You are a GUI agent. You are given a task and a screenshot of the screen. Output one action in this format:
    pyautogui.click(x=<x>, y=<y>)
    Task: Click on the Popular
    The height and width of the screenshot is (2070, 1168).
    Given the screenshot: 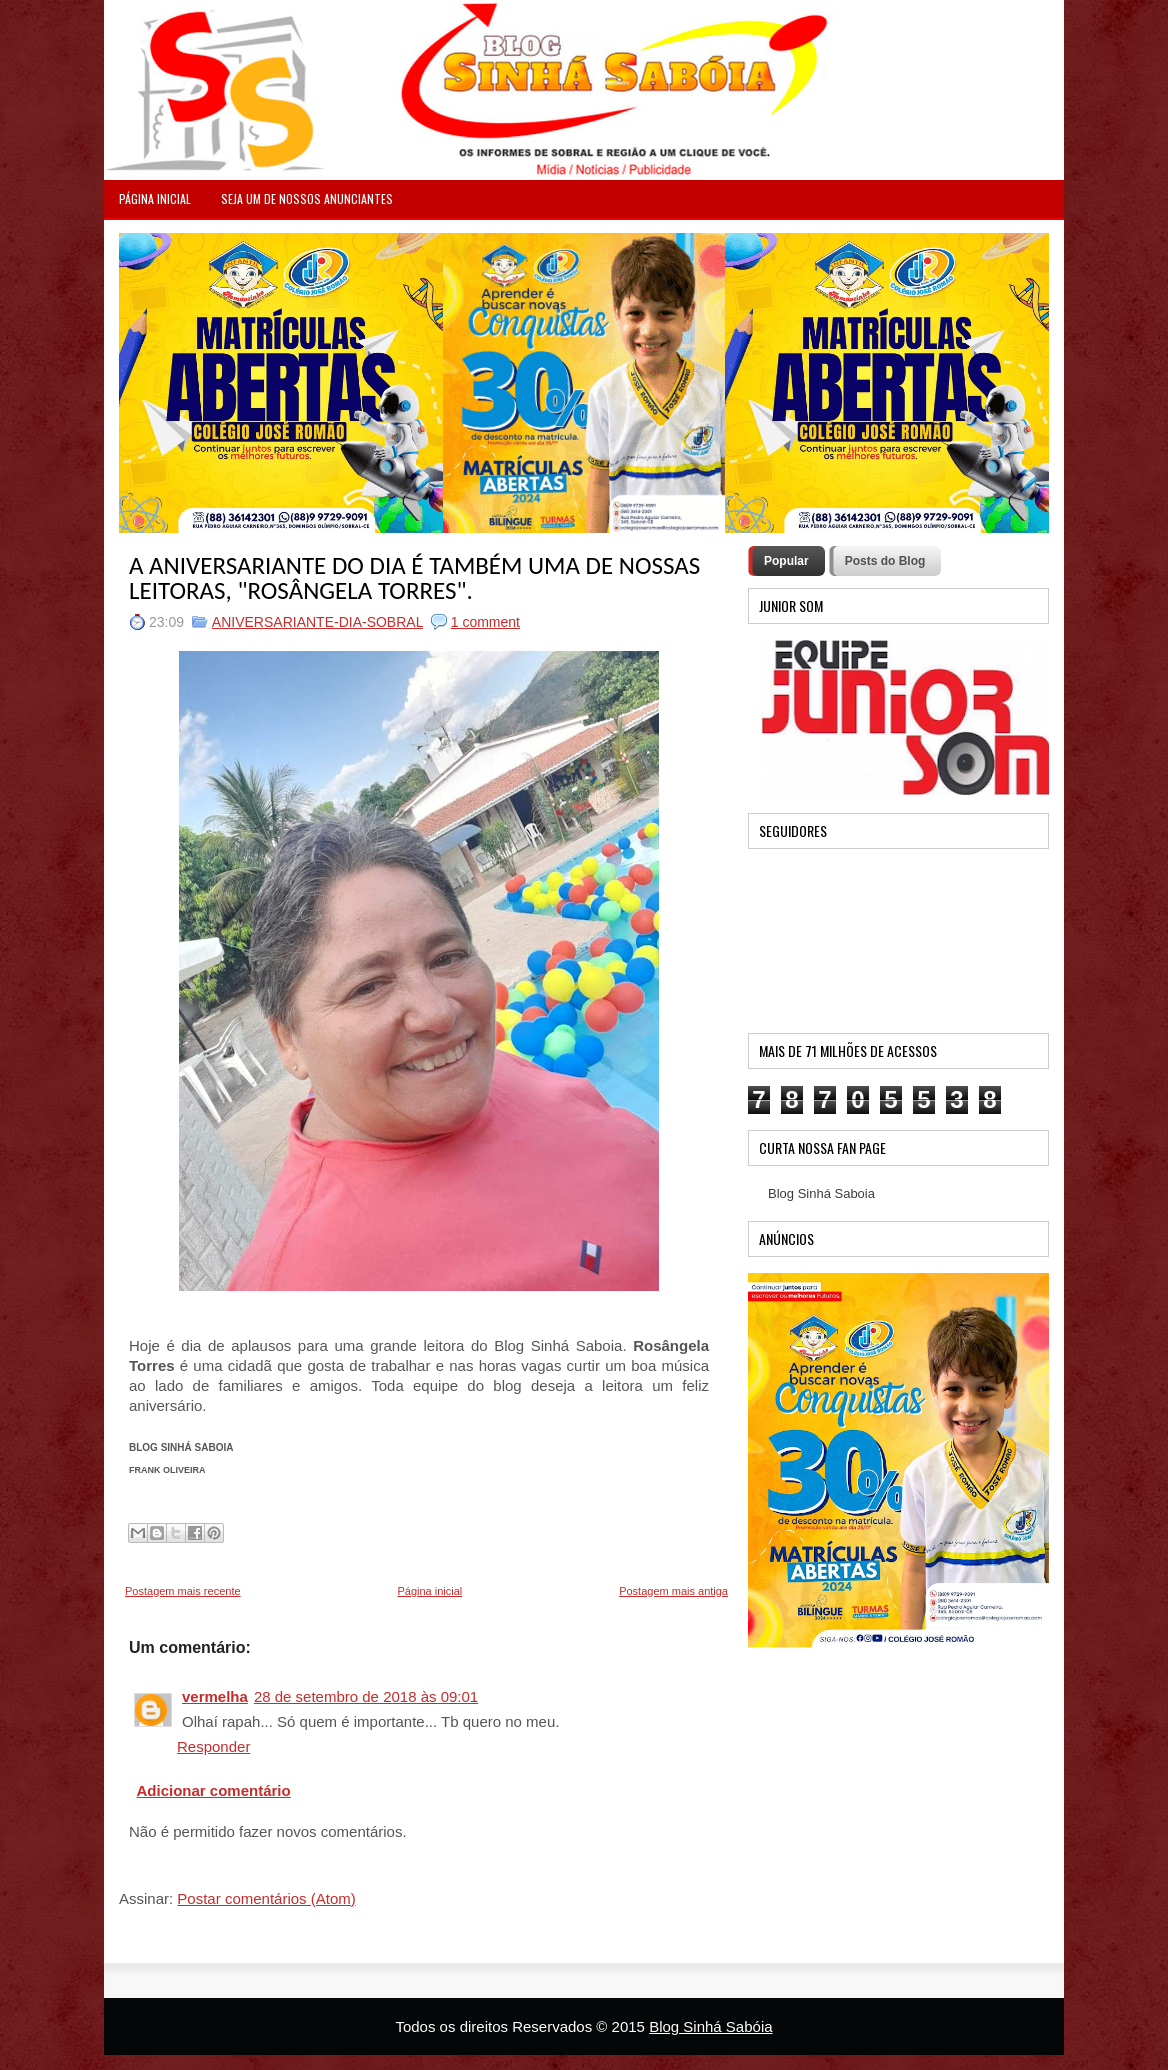 What is the action you would take?
    pyautogui.click(x=786, y=561)
    